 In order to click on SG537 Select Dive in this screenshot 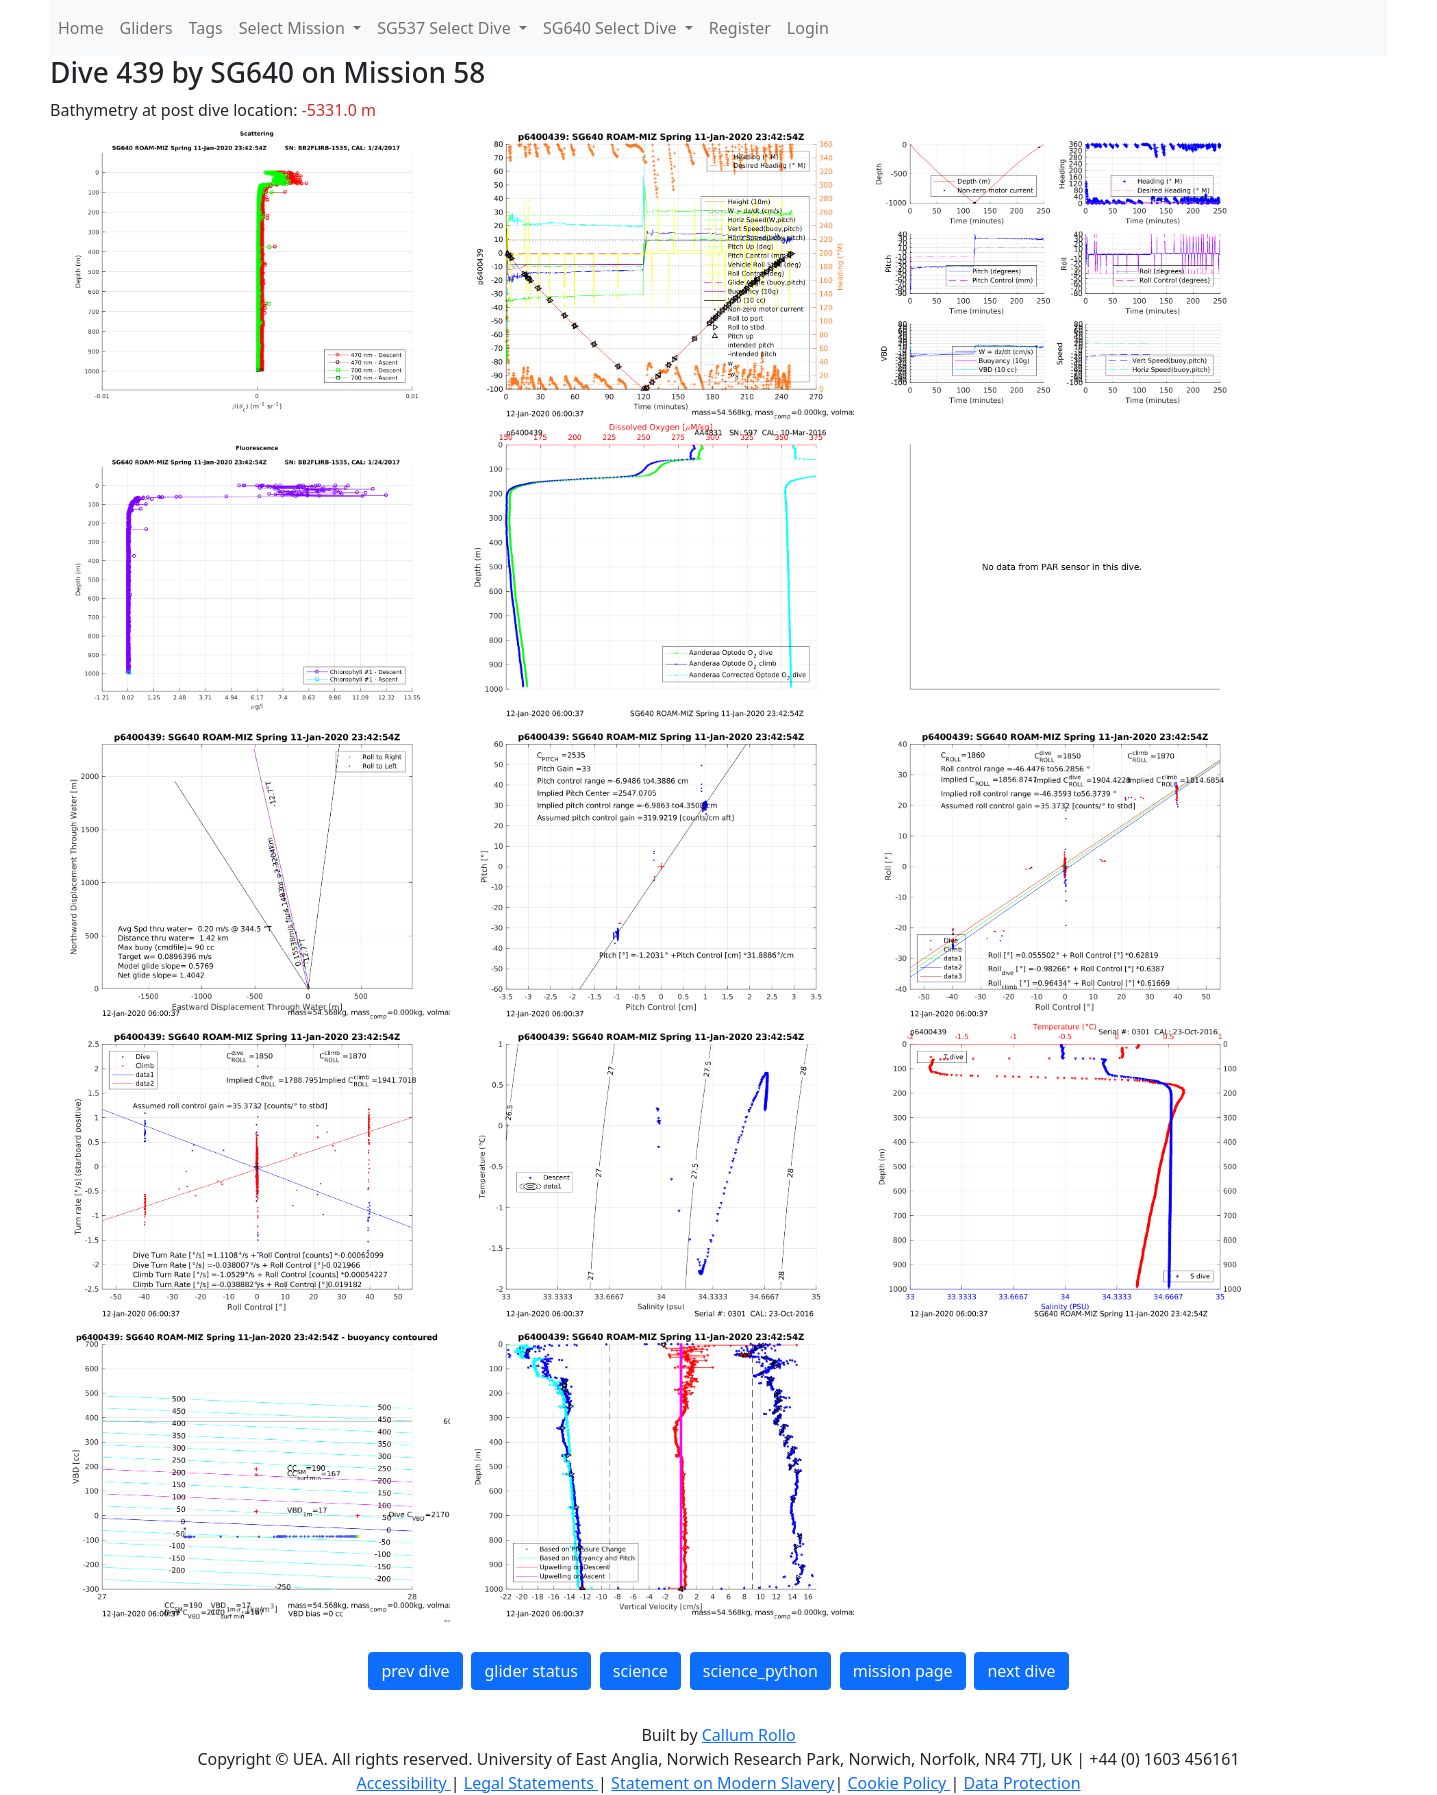, I will do `click(446, 28)`.